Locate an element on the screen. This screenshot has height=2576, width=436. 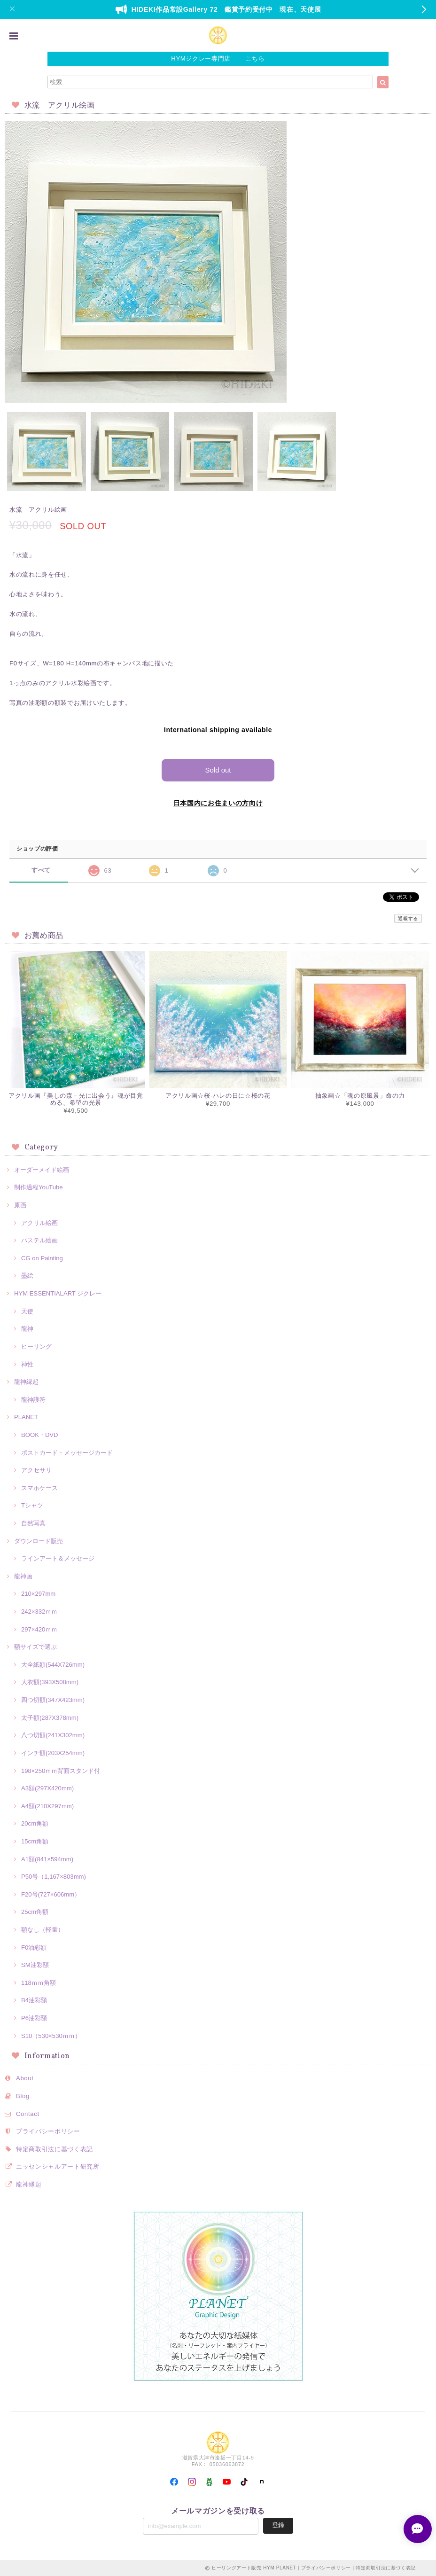
ポストカード・メッセージカード is located at coordinates (67, 1452).